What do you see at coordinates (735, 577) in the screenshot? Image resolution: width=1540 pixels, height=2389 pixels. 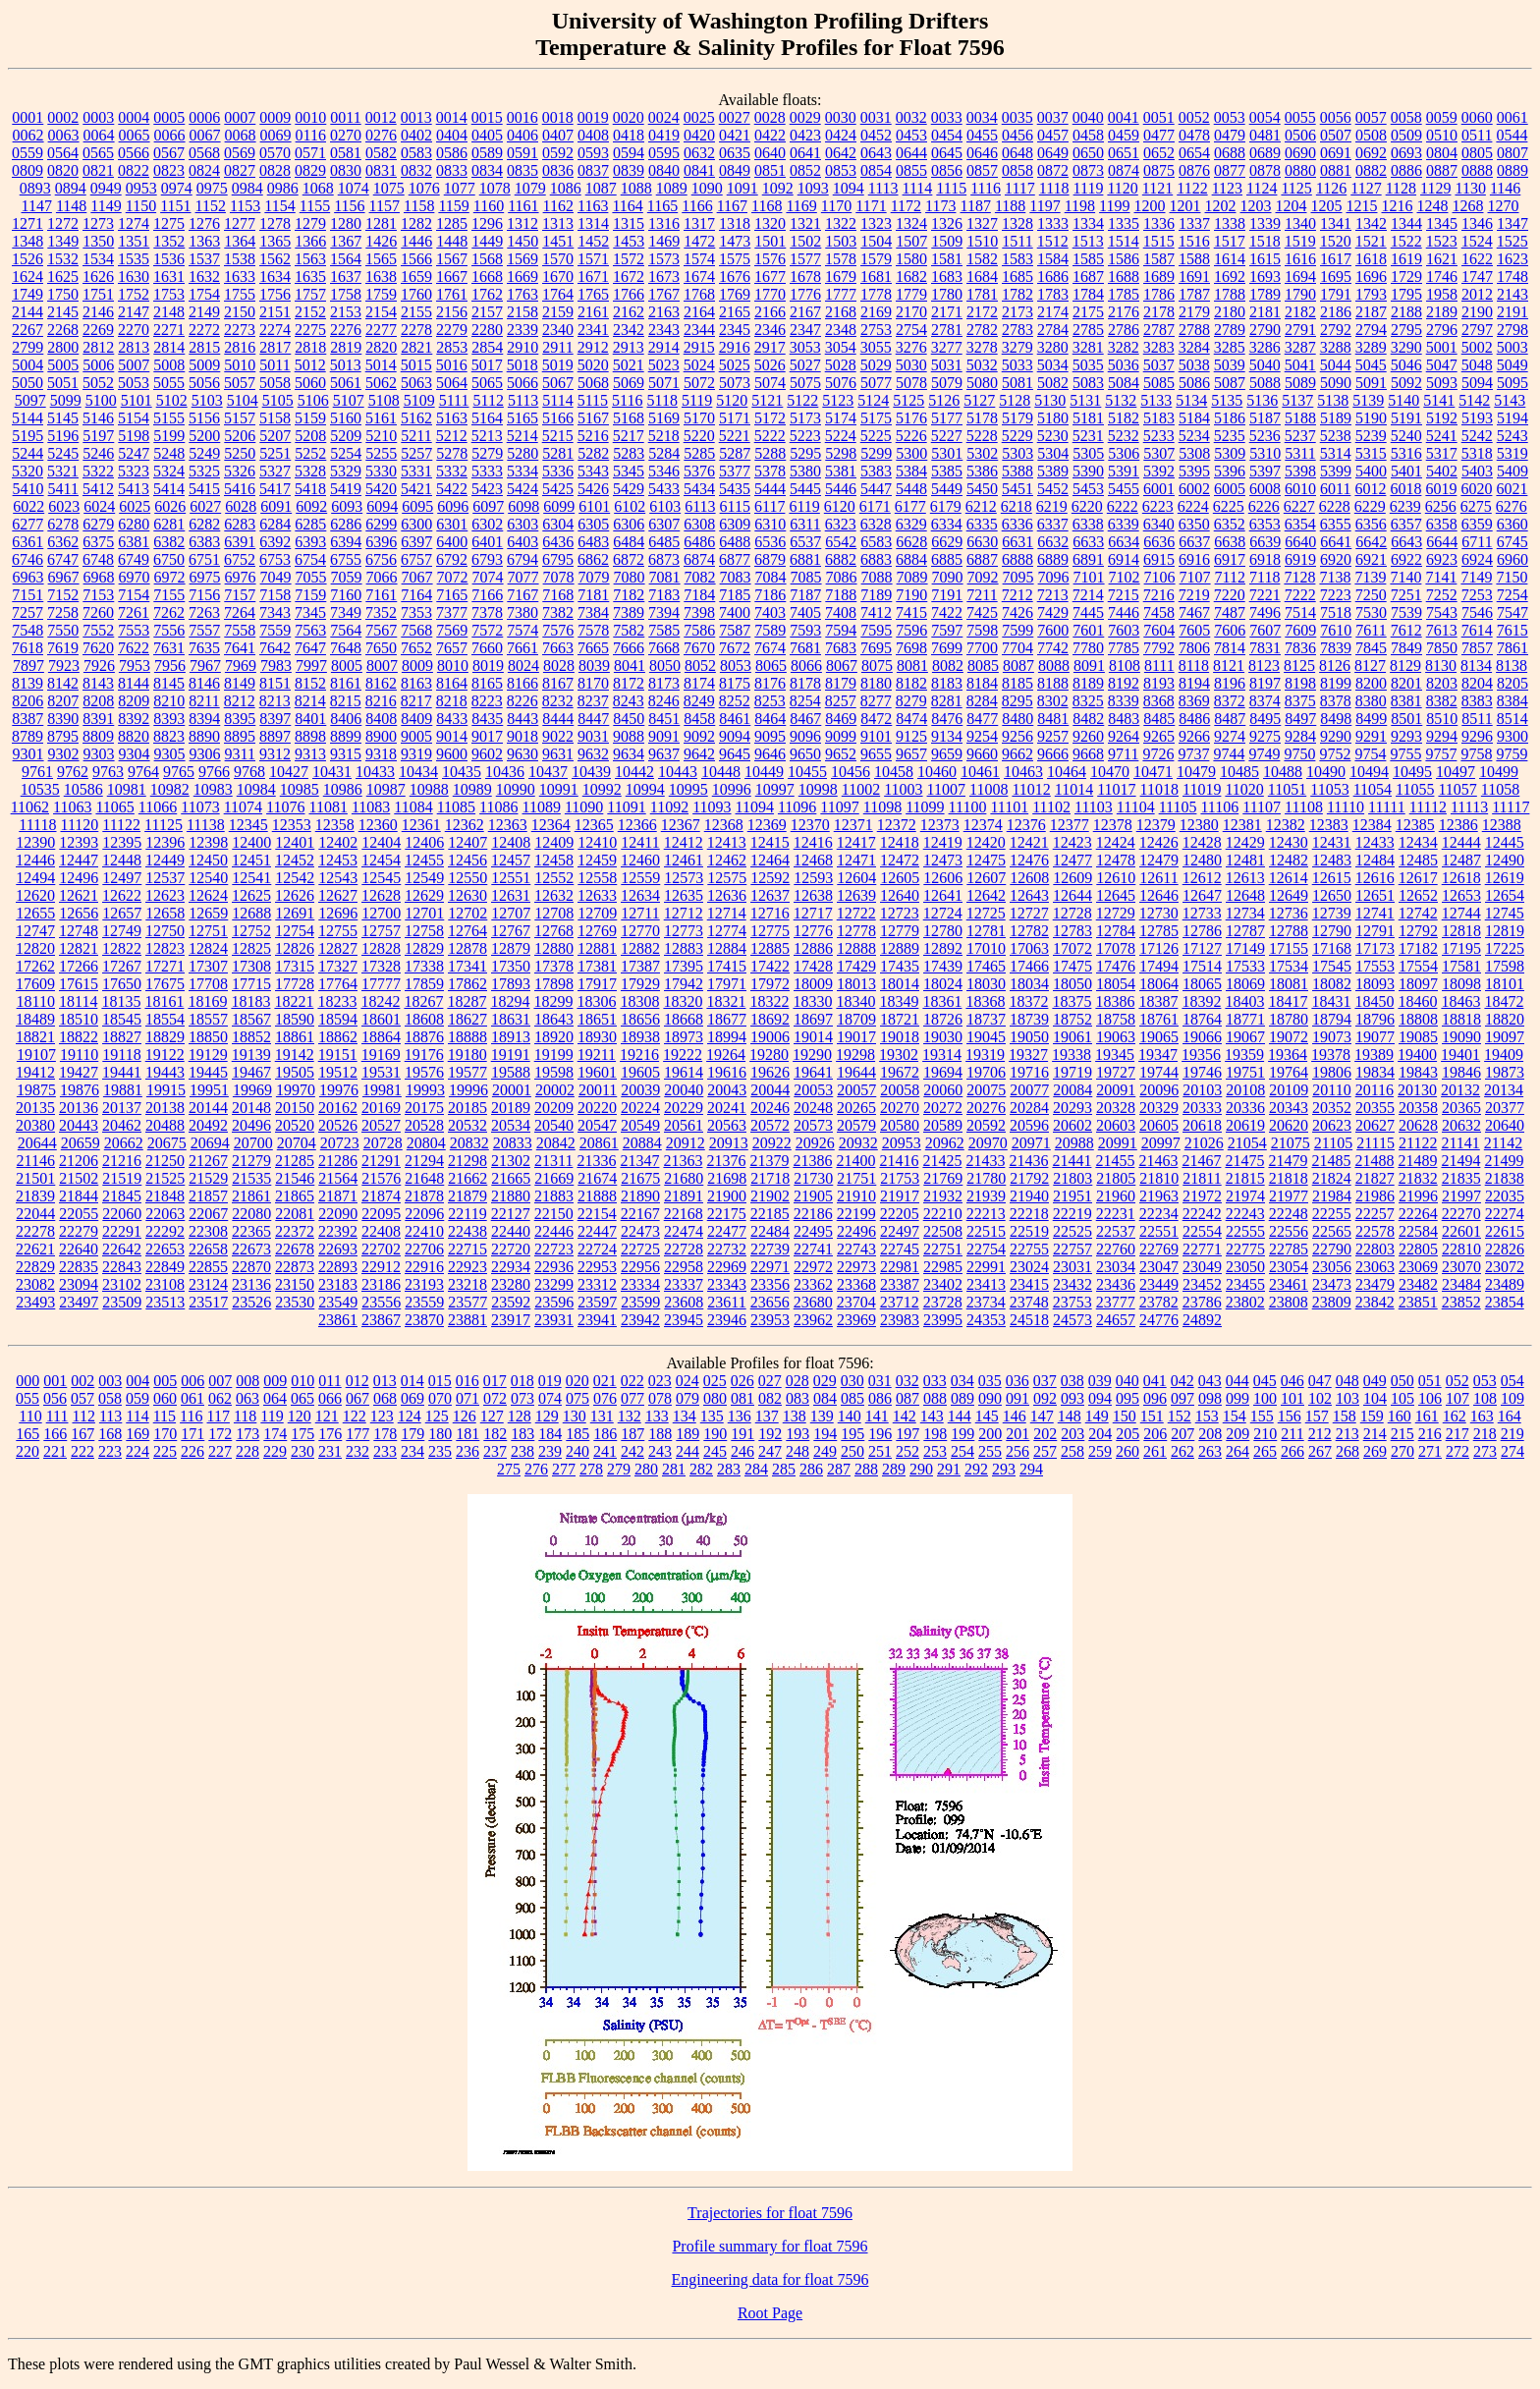 I see `7083` at bounding box center [735, 577].